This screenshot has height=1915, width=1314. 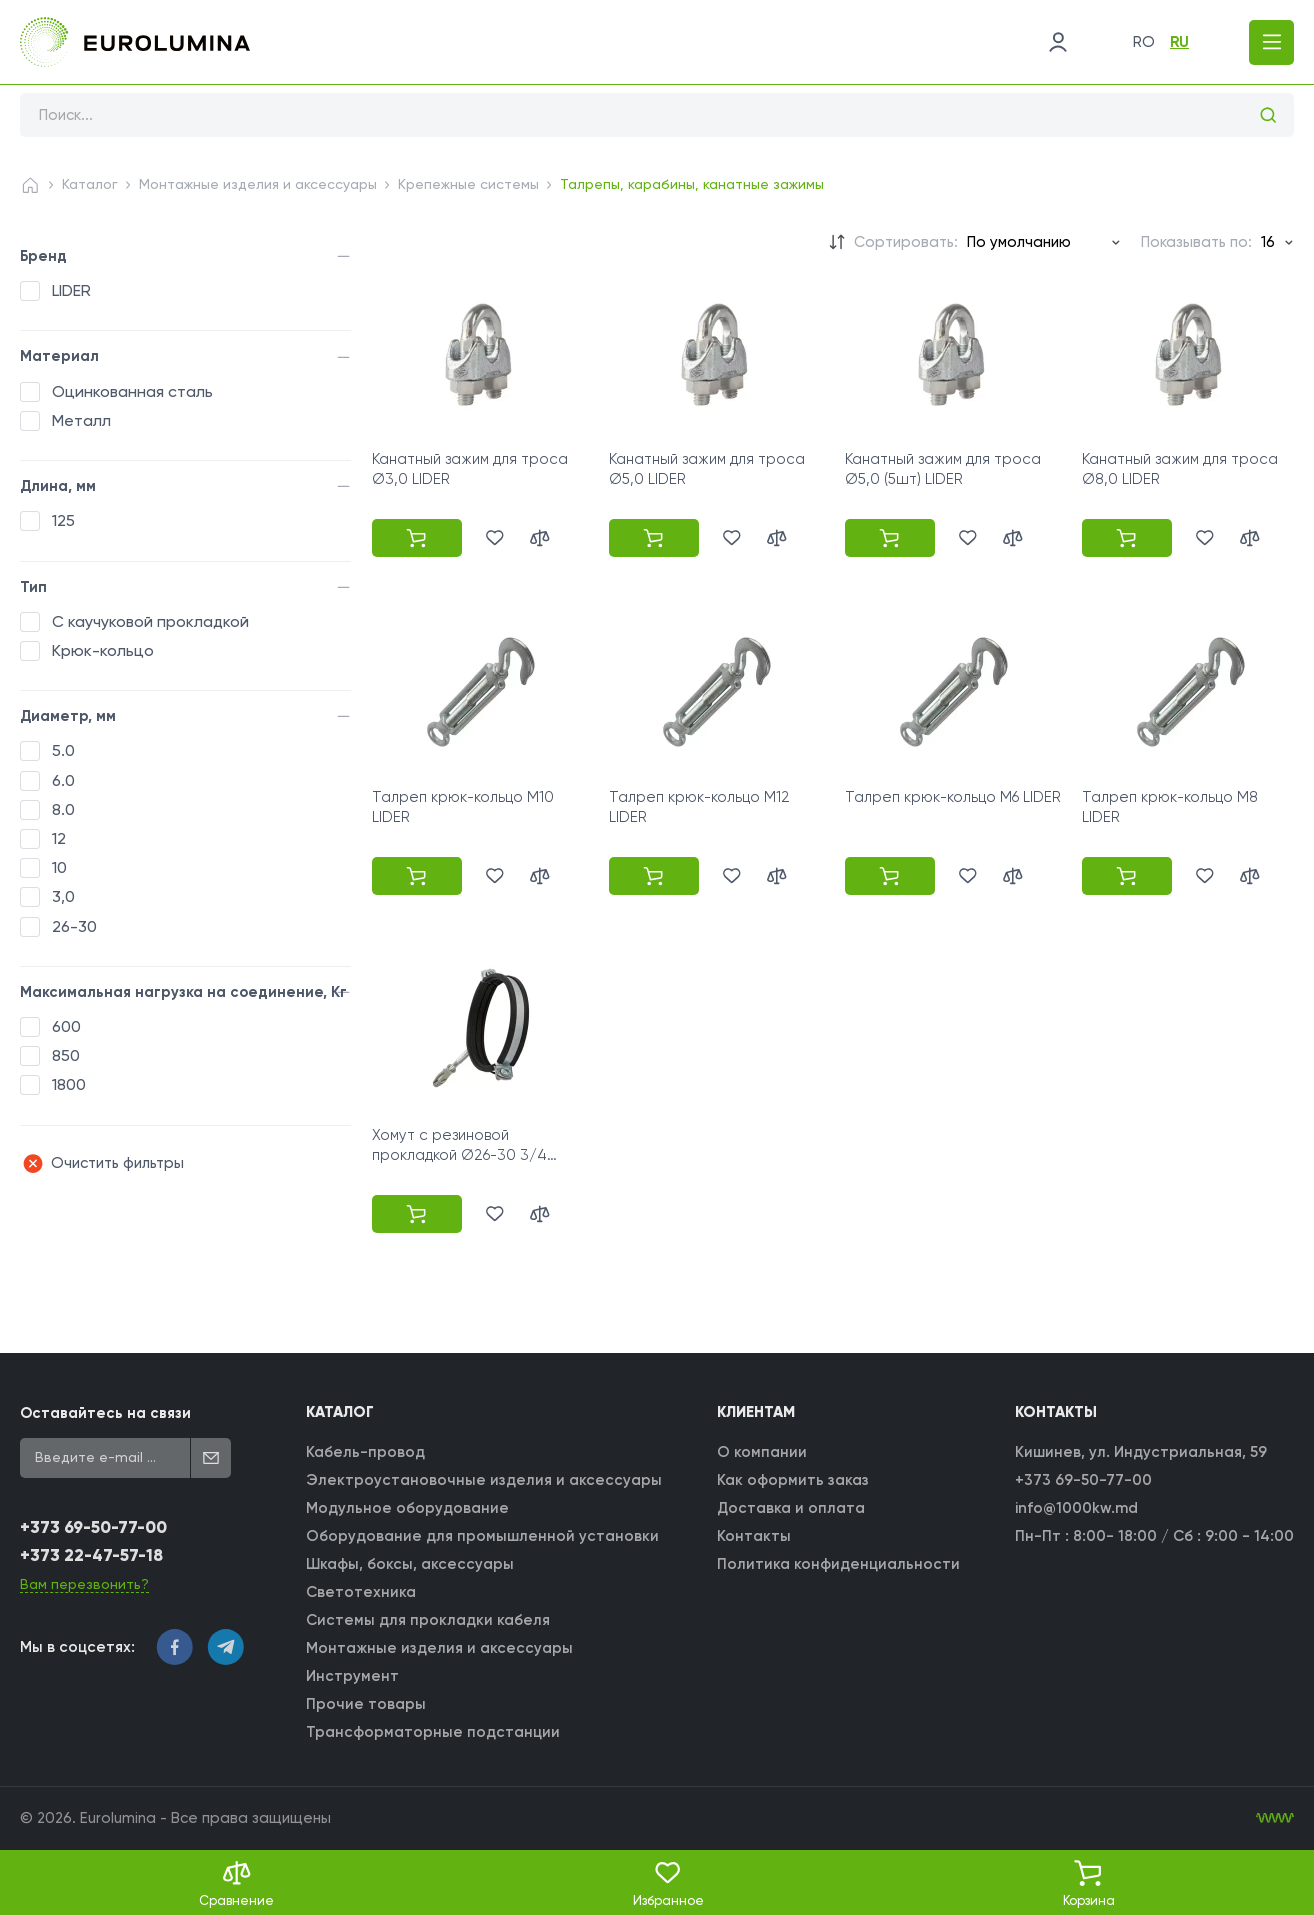 What do you see at coordinates (93, 1527) in the screenshot?
I see `+373 69-50-77-00` at bounding box center [93, 1527].